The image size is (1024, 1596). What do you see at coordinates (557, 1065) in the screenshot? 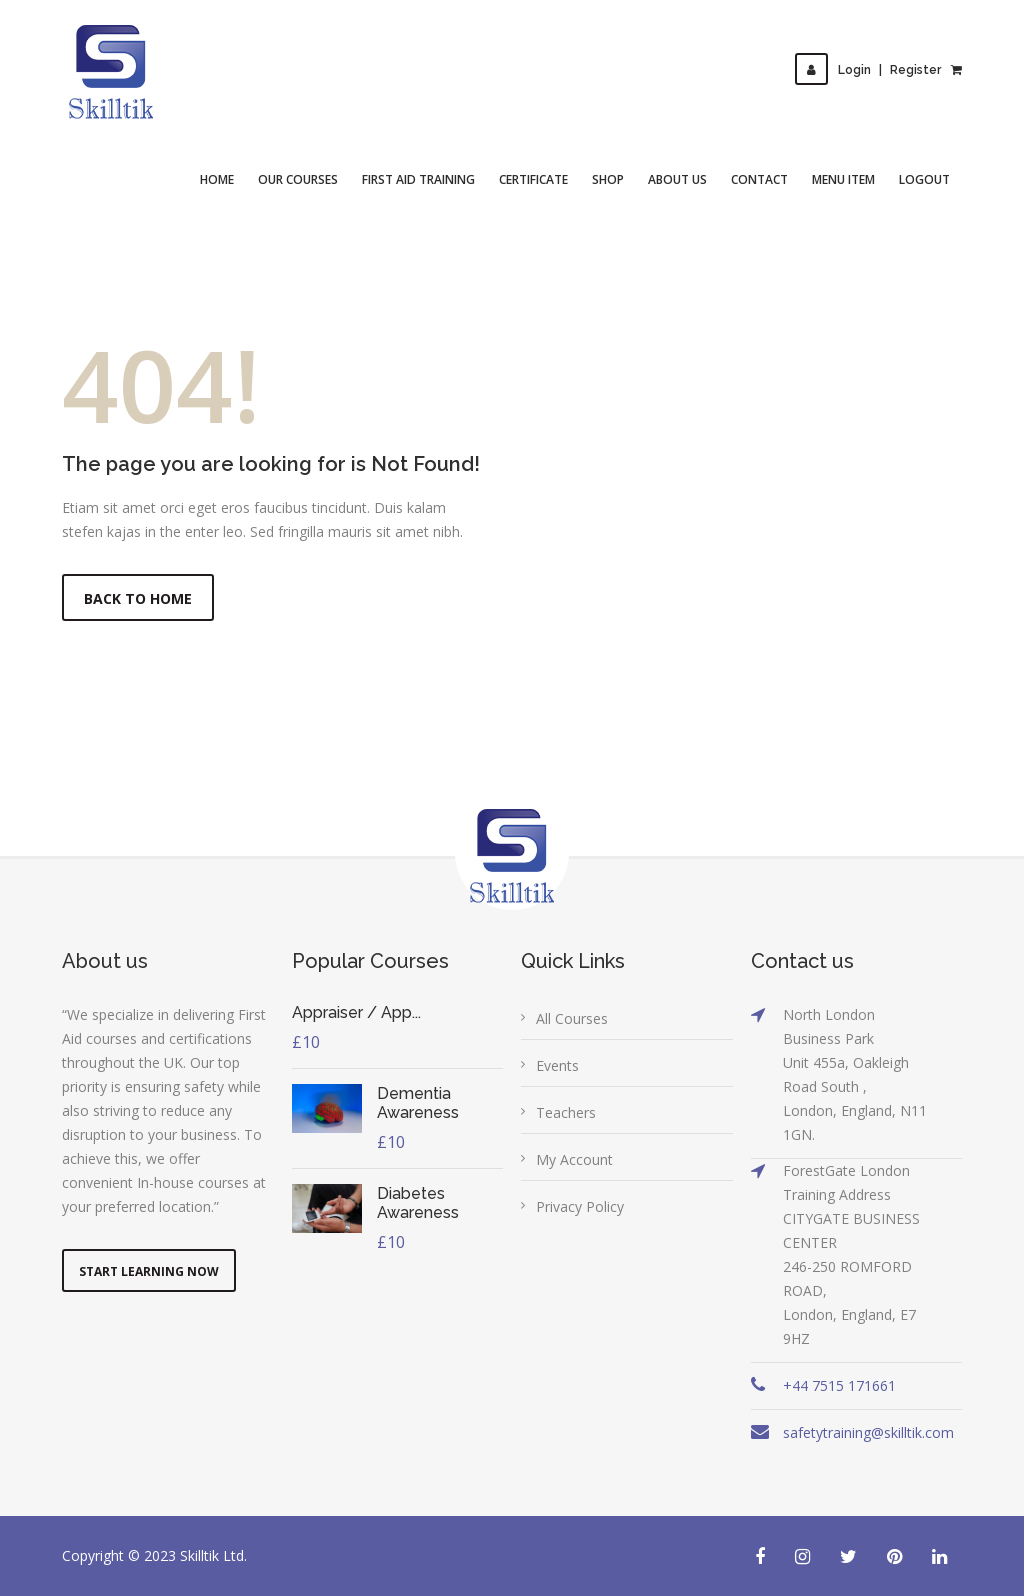
I see `Events` at bounding box center [557, 1065].